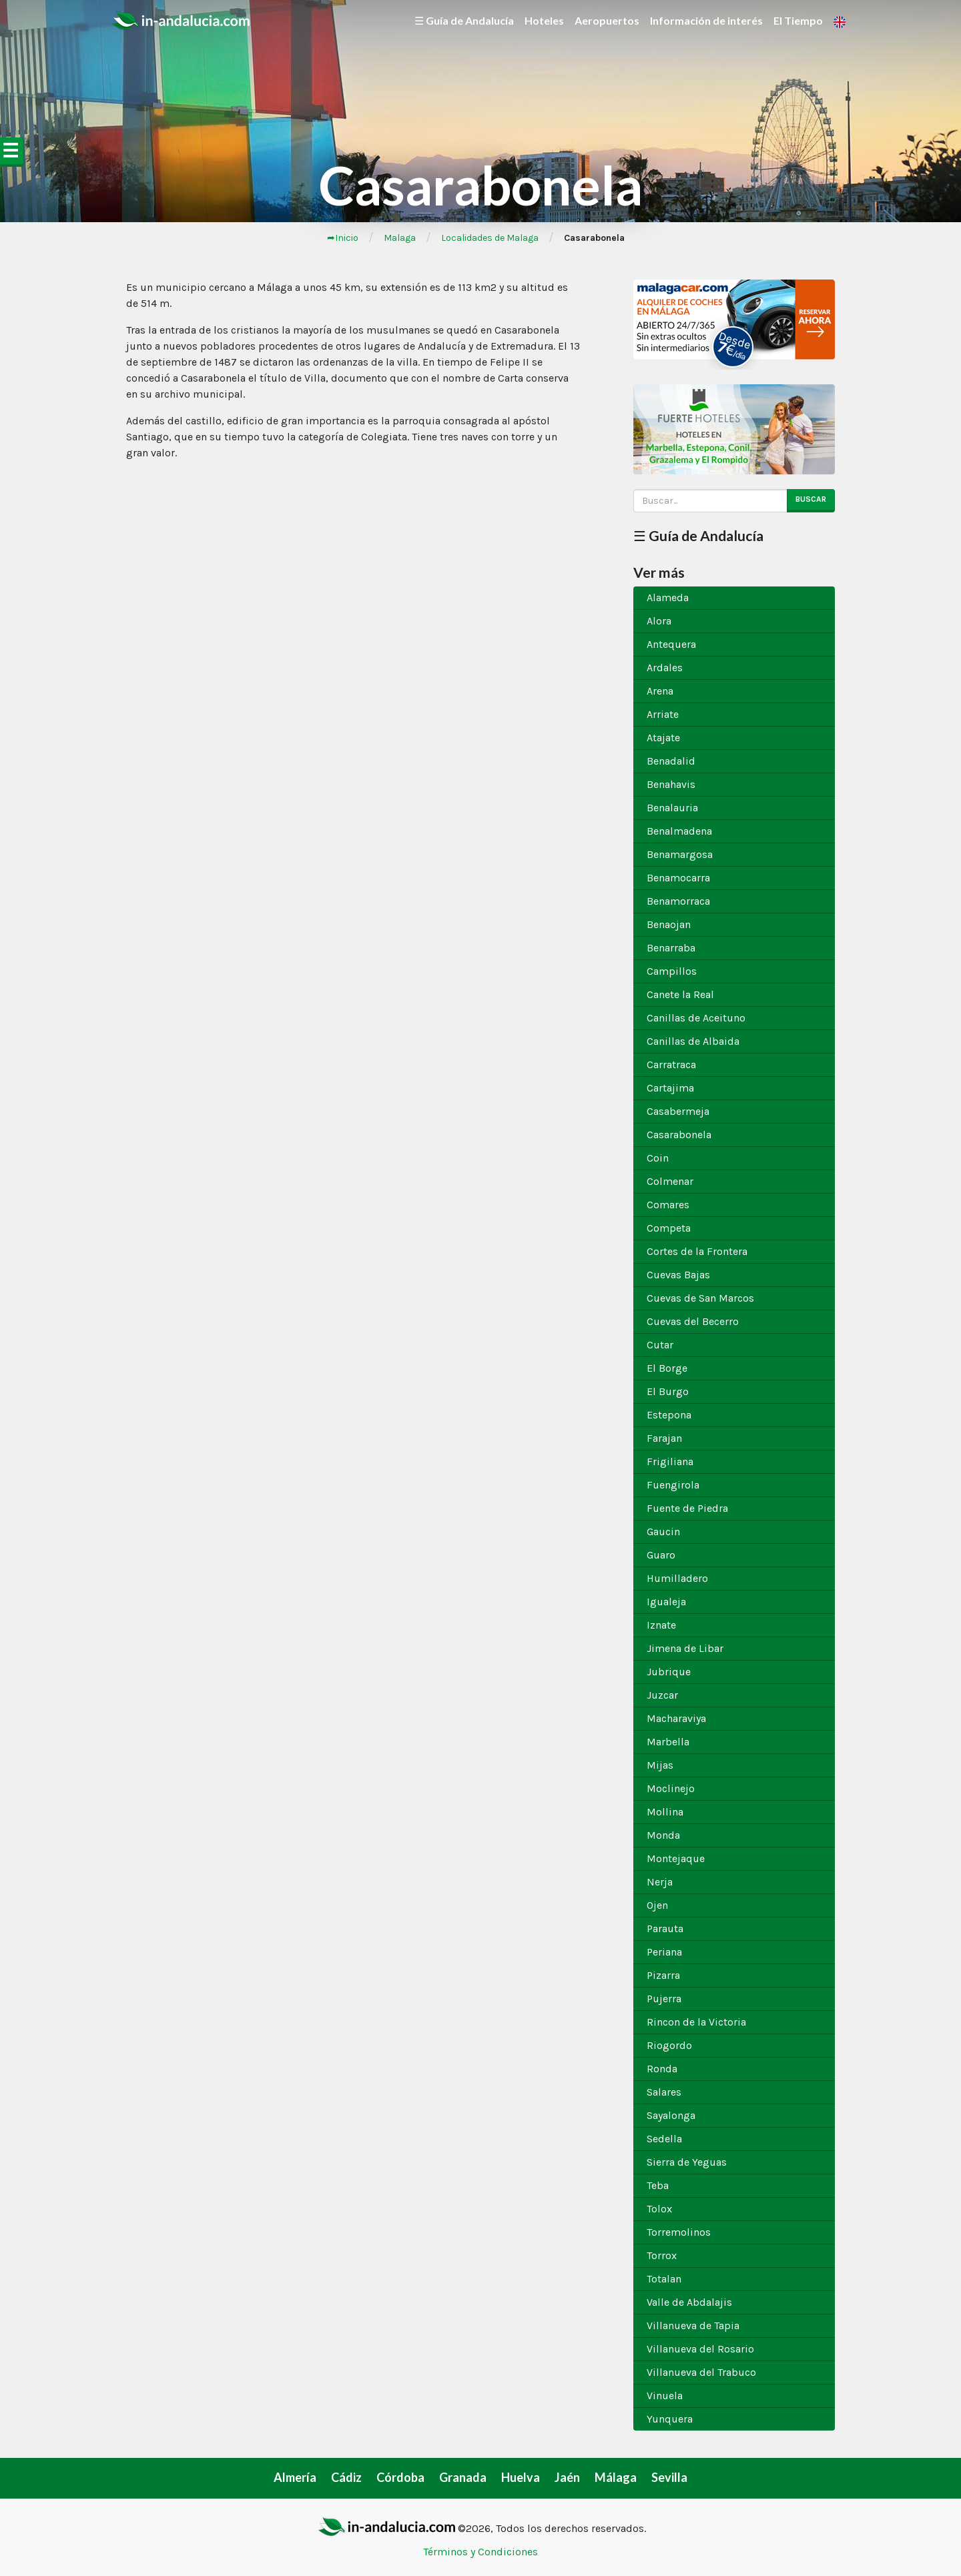 This screenshot has height=2576, width=961. Describe the element at coordinates (676, 1718) in the screenshot. I see `Macharaviya` at that location.